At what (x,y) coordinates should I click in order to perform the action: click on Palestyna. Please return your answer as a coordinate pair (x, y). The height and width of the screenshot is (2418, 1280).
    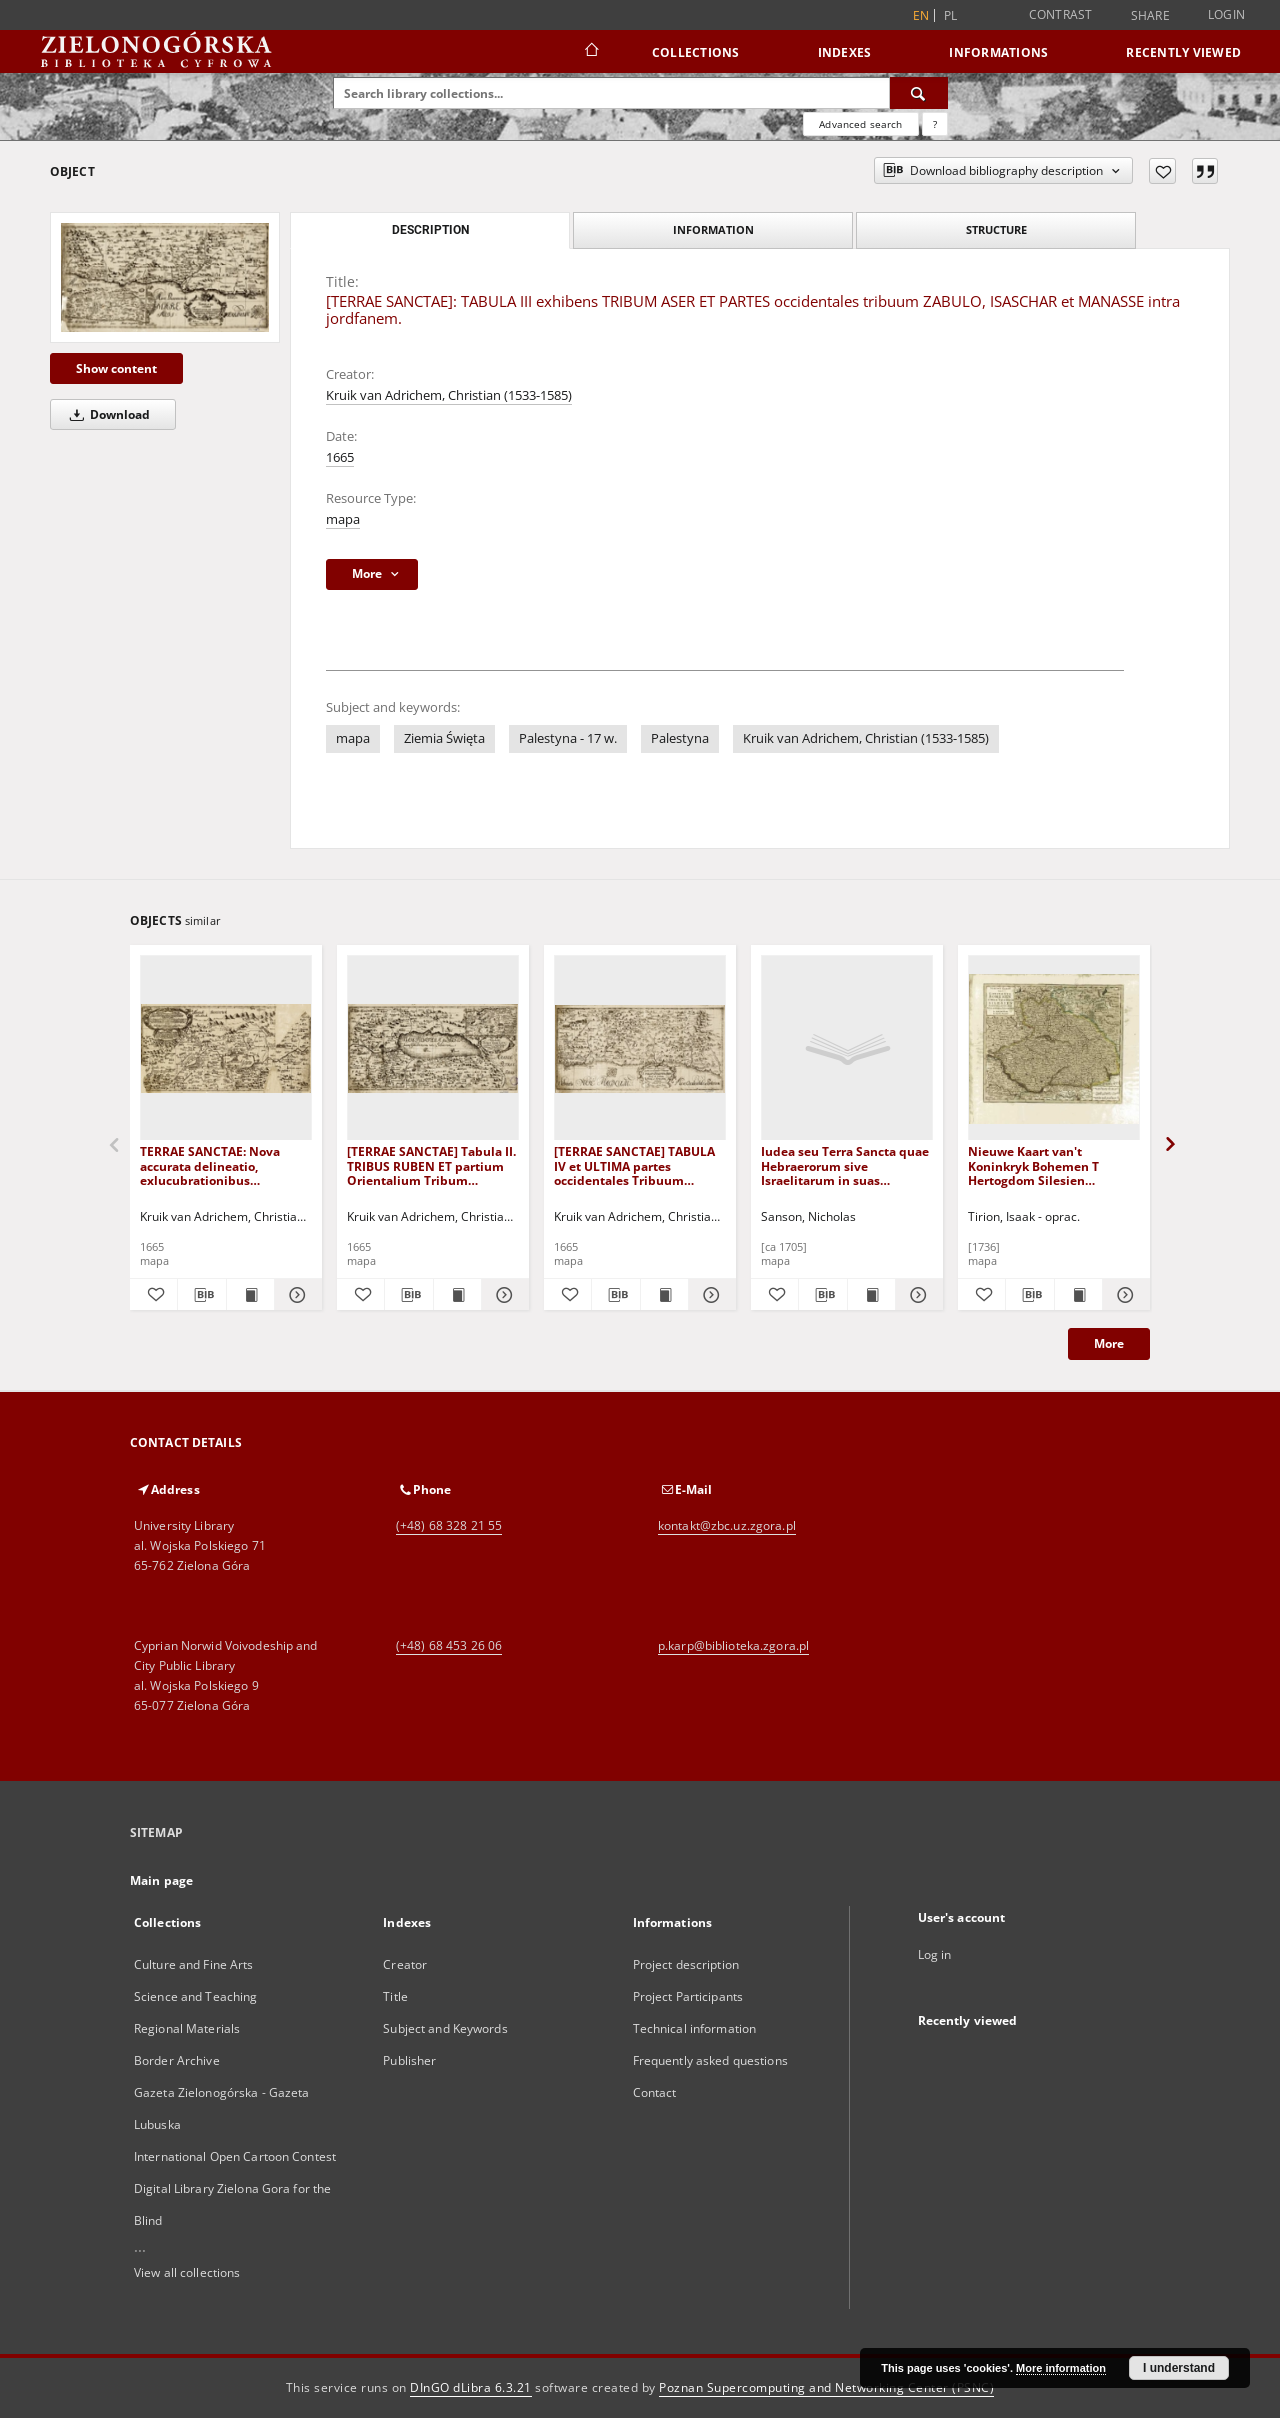
    Looking at the image, I should click on (680, 738).